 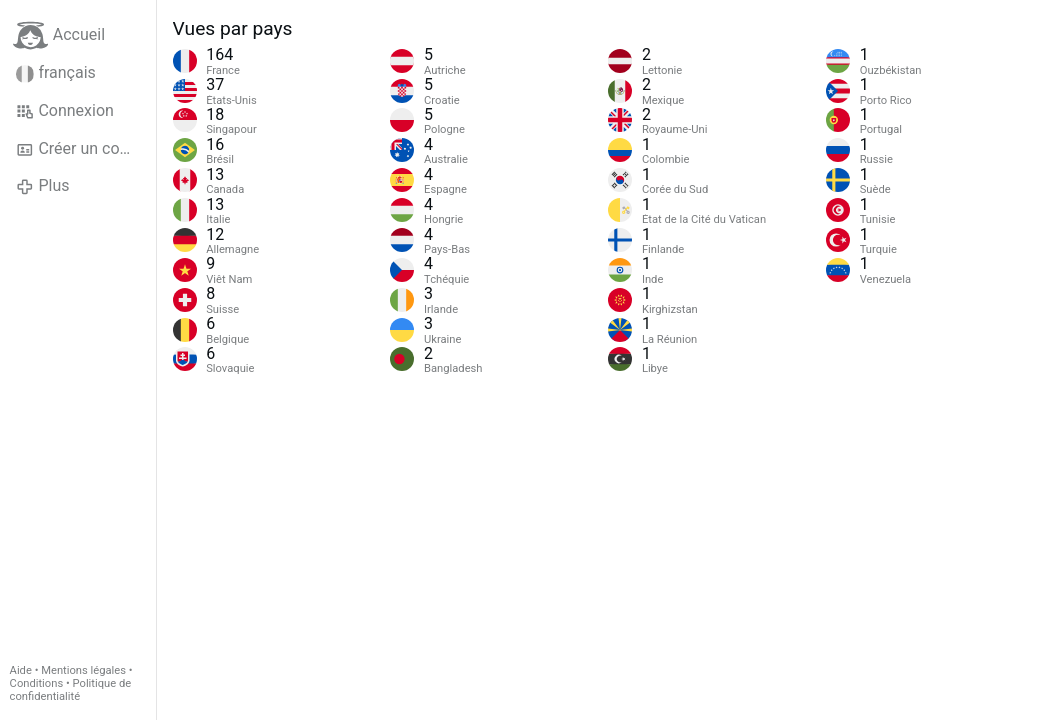 I want to click on Créer un compte, so click(x=86, y=149).